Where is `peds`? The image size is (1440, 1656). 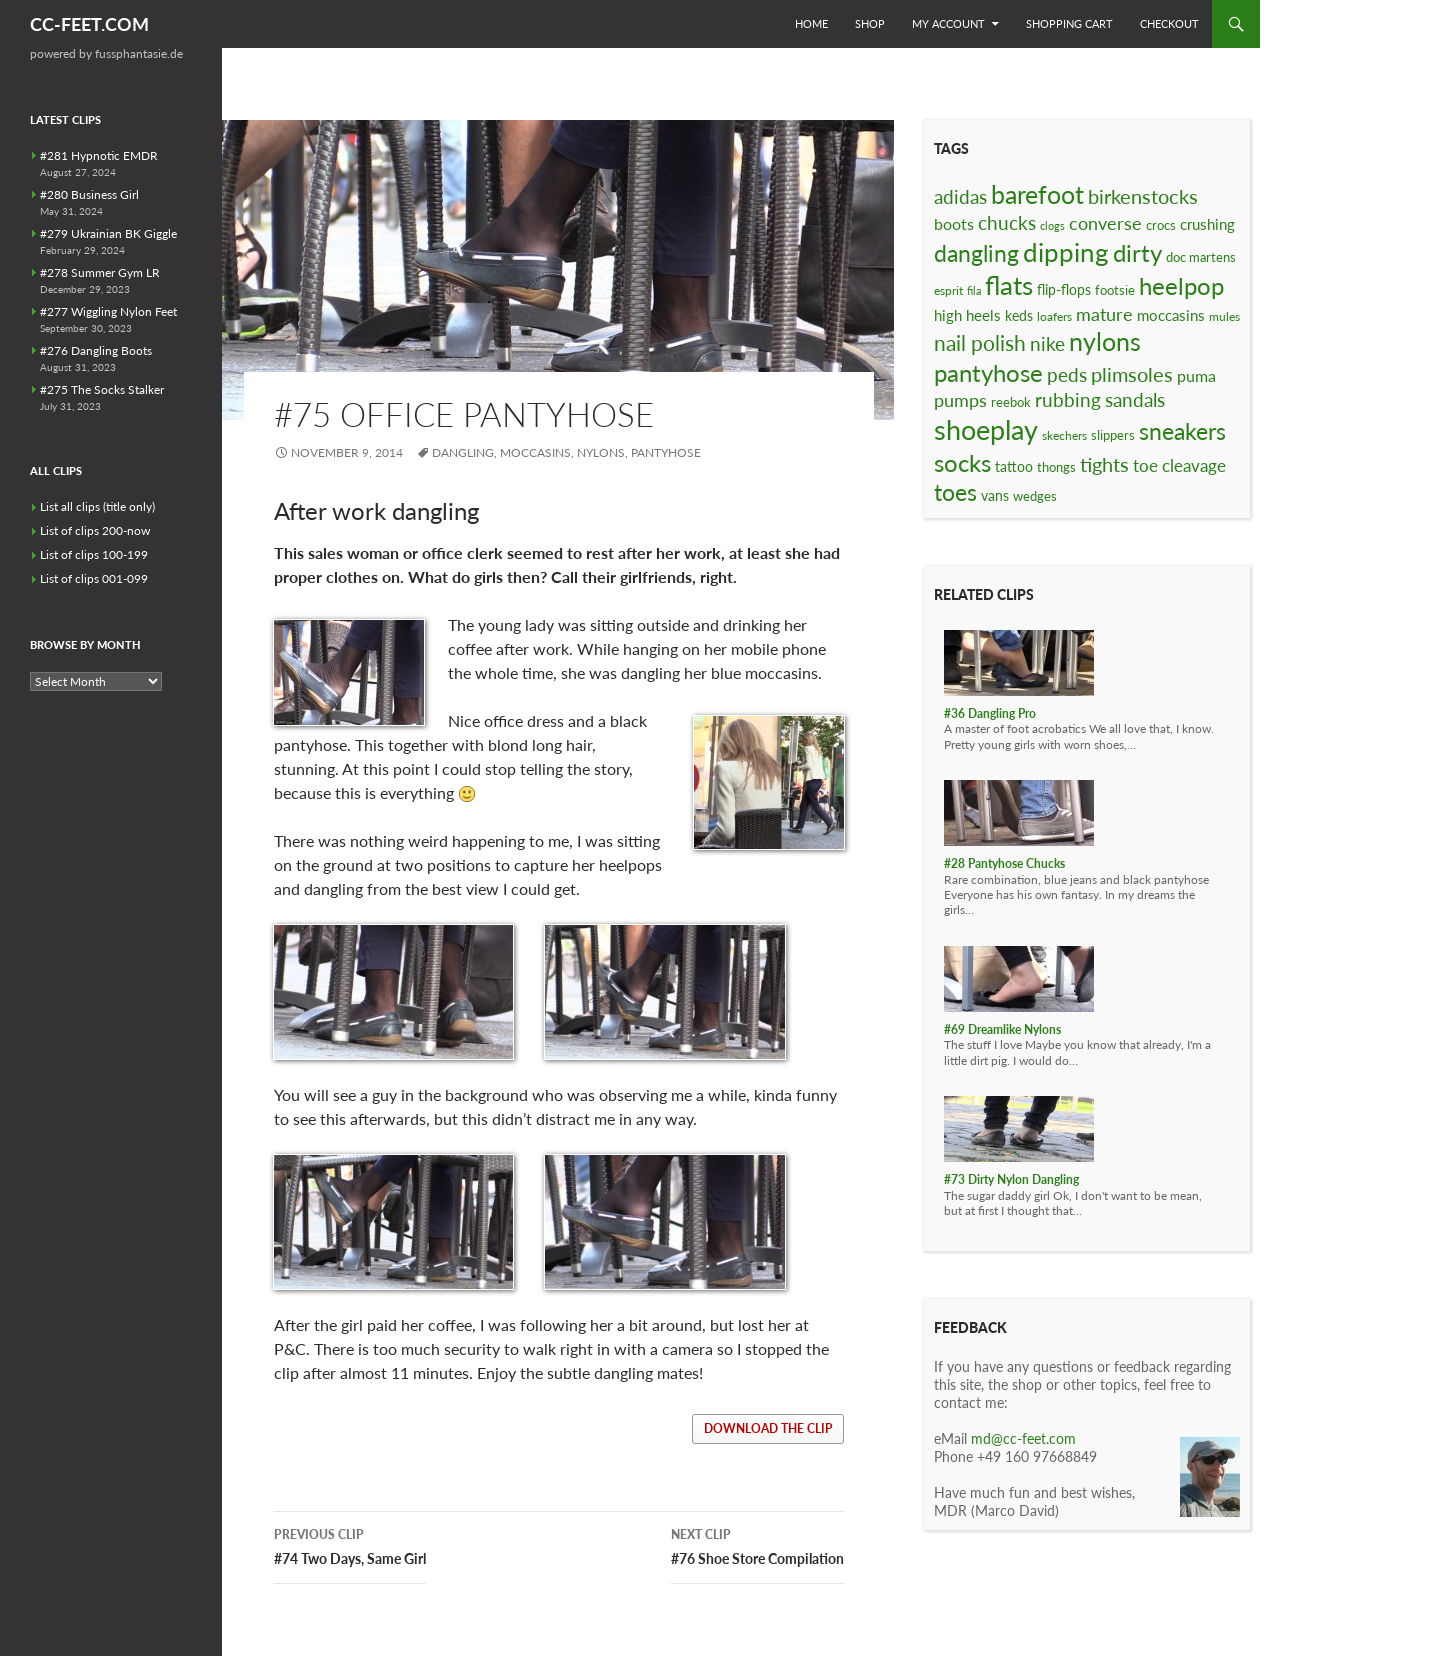
peds is located at coordinates (1067, 374).